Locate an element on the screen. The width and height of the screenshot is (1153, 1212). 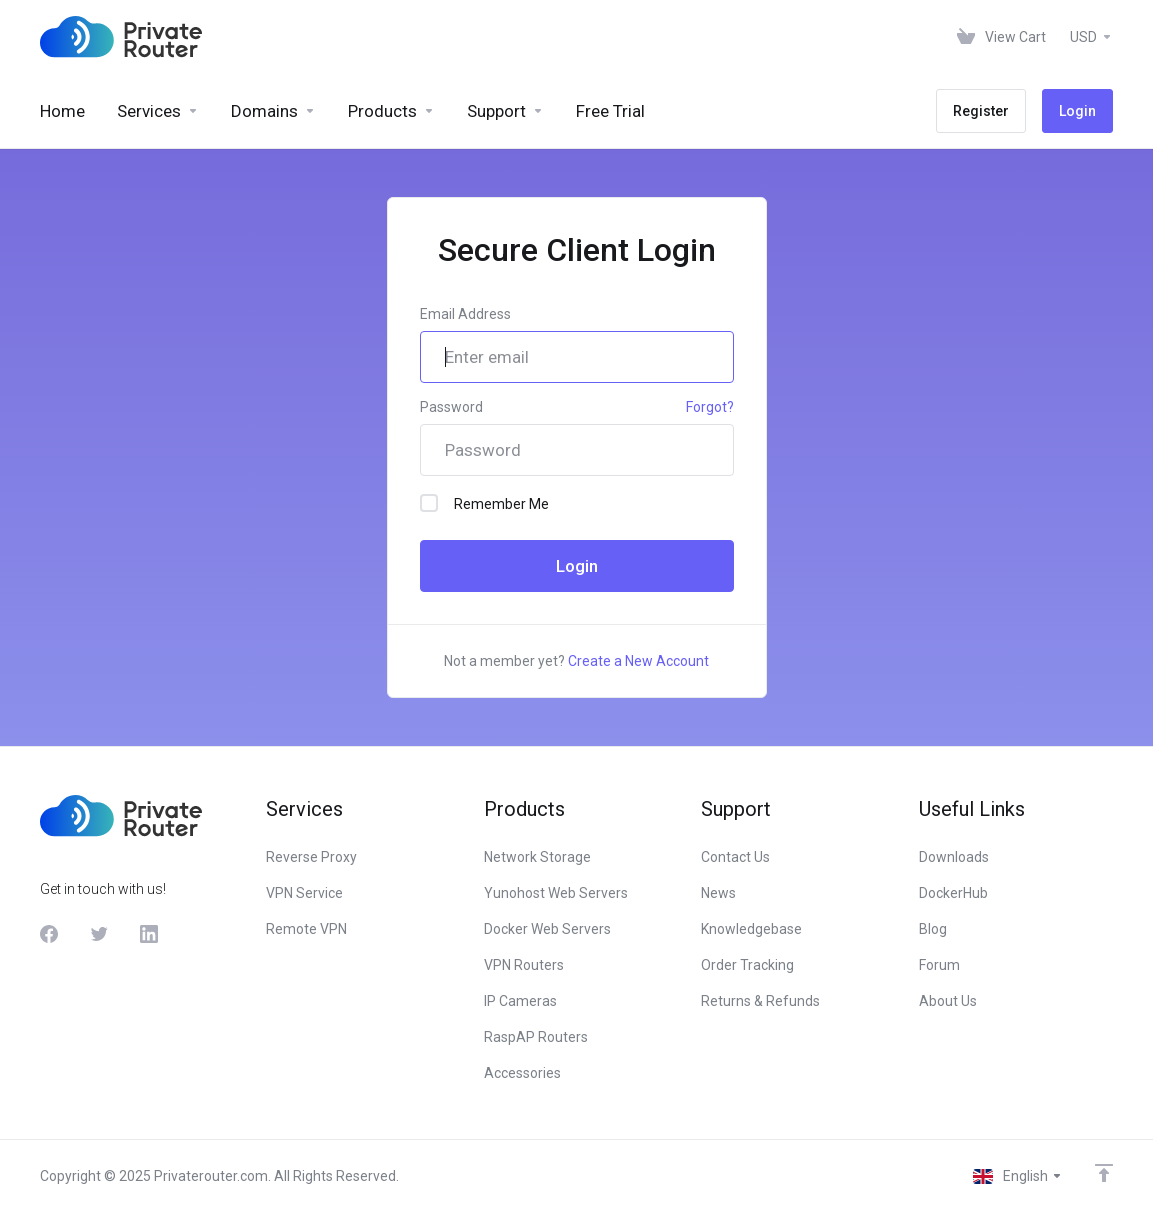
Remember Me is located at coordinates (484, 503).